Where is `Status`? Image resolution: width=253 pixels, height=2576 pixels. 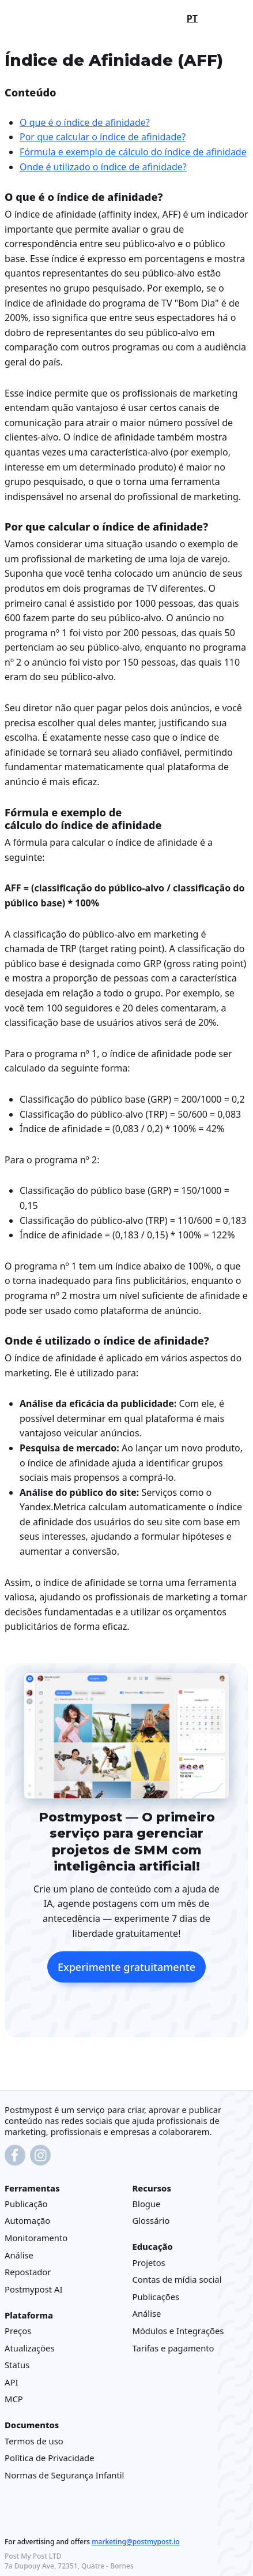 Status is located at coordinates (17, 2364).